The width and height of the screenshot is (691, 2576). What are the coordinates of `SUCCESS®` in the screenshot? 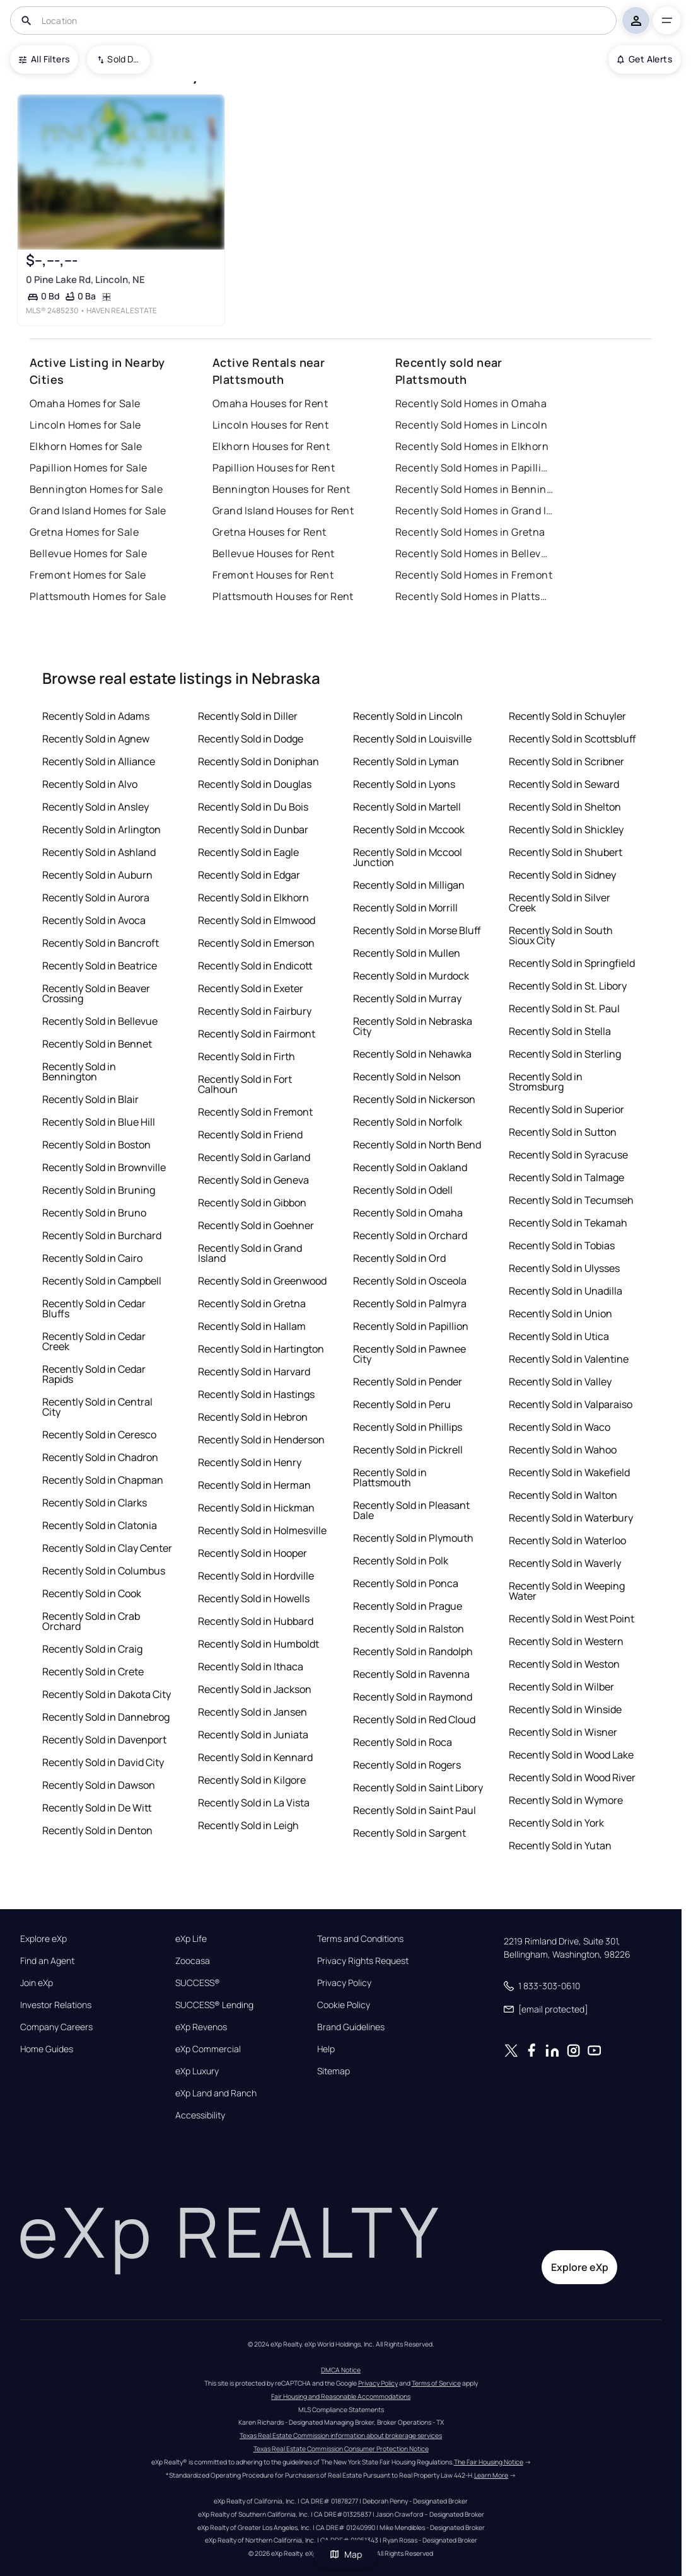 It's located at (197, 1982).